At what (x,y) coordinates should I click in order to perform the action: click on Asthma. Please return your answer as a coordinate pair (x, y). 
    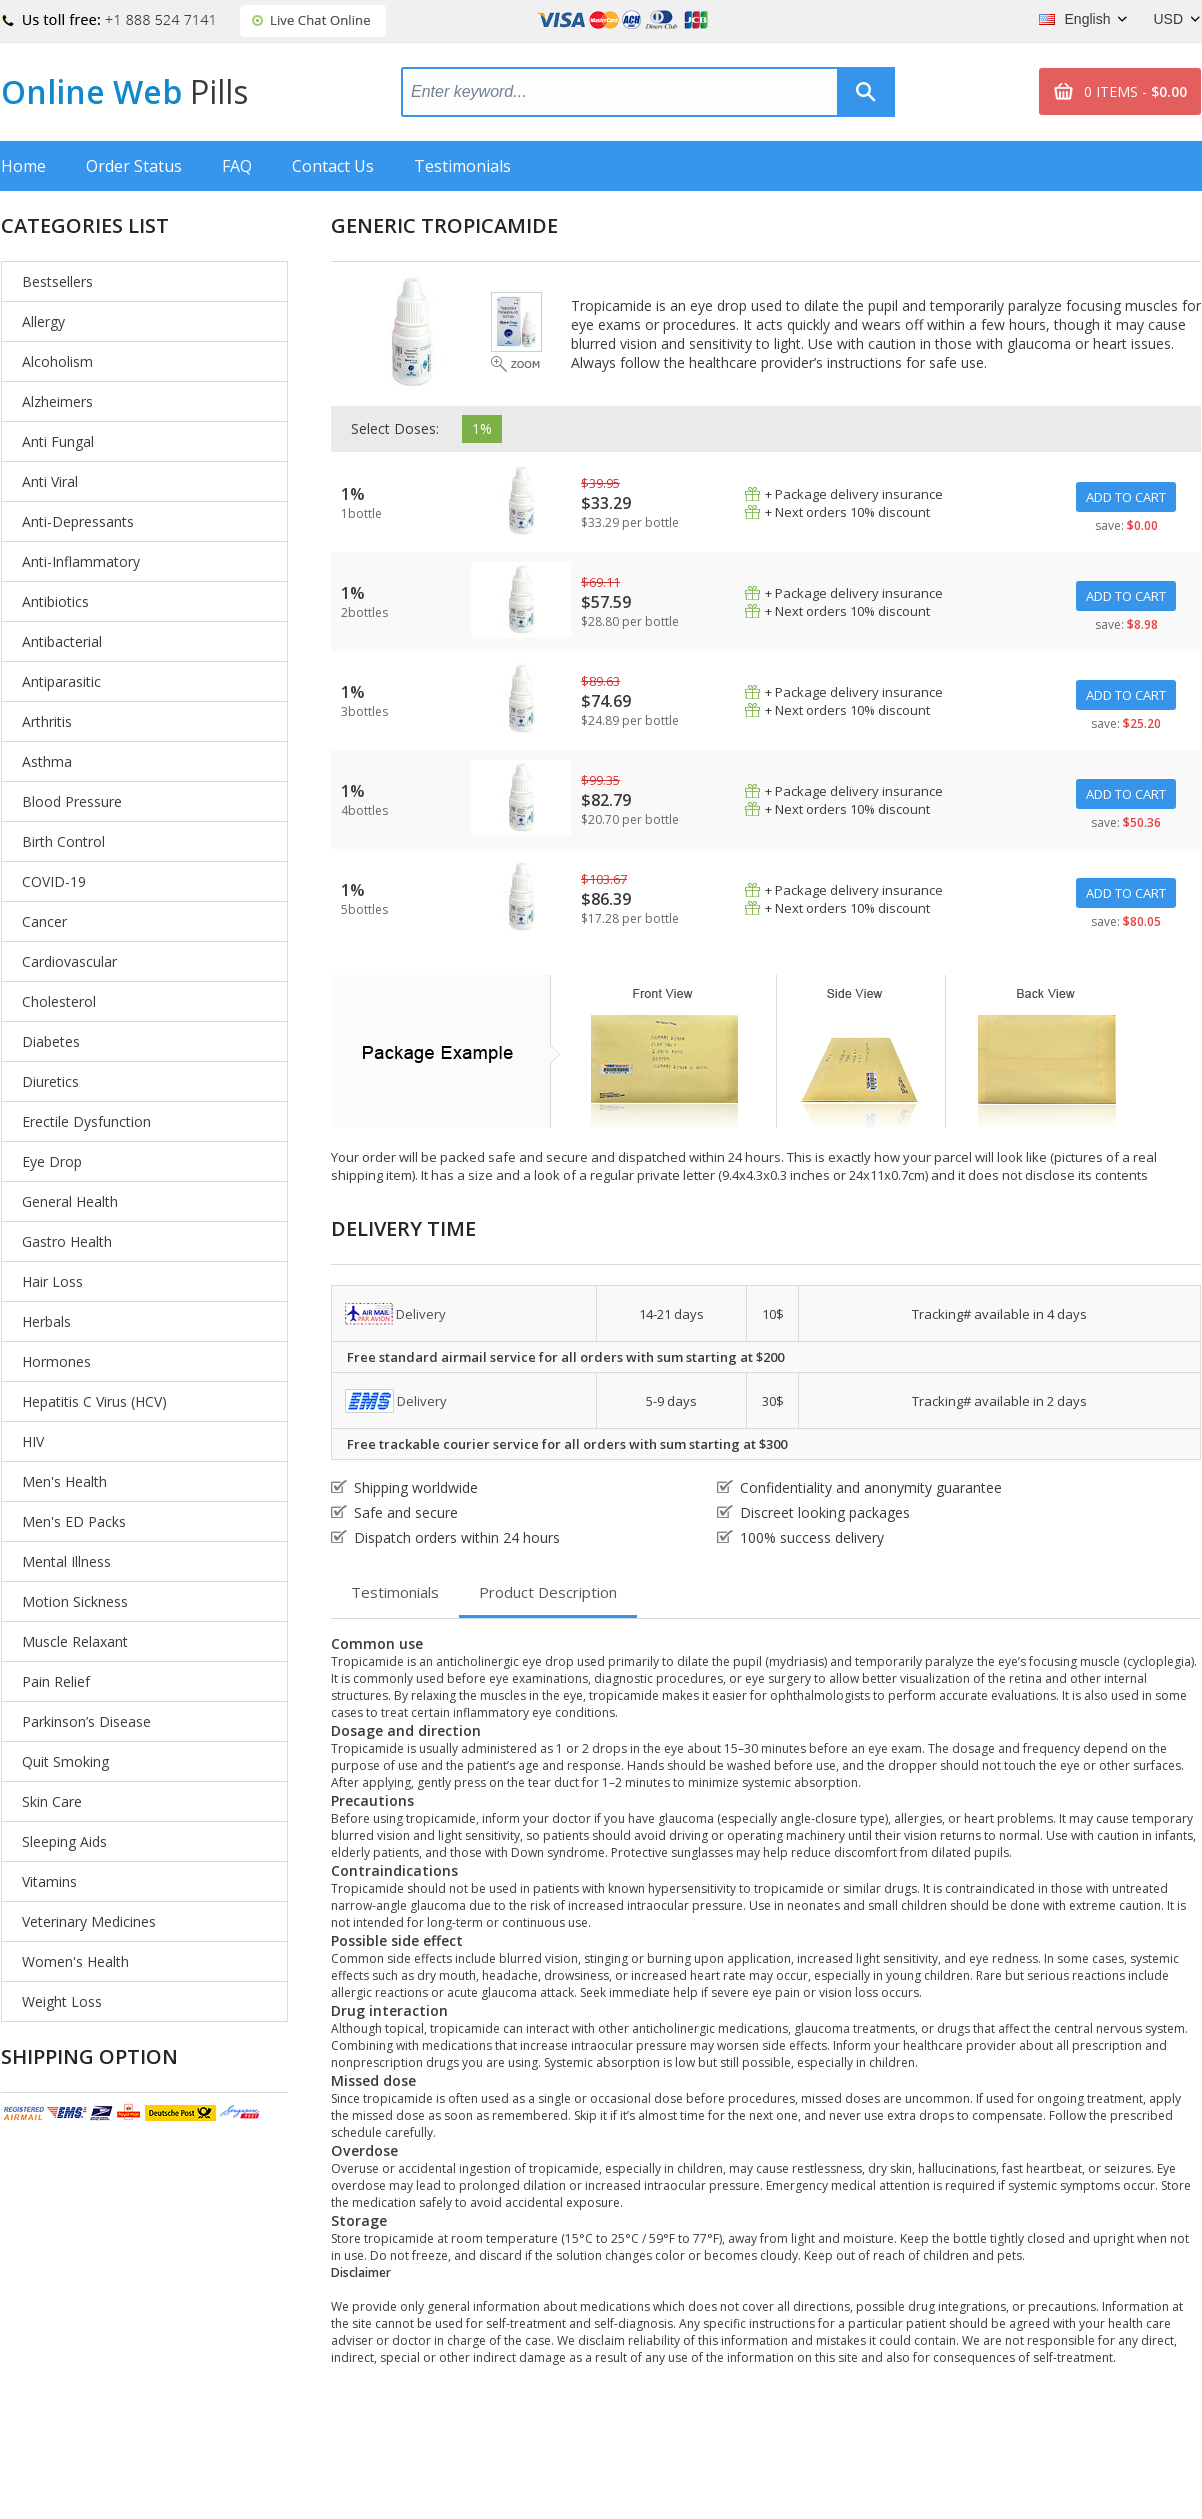
    Looking at the image, I should click on (47, 761).